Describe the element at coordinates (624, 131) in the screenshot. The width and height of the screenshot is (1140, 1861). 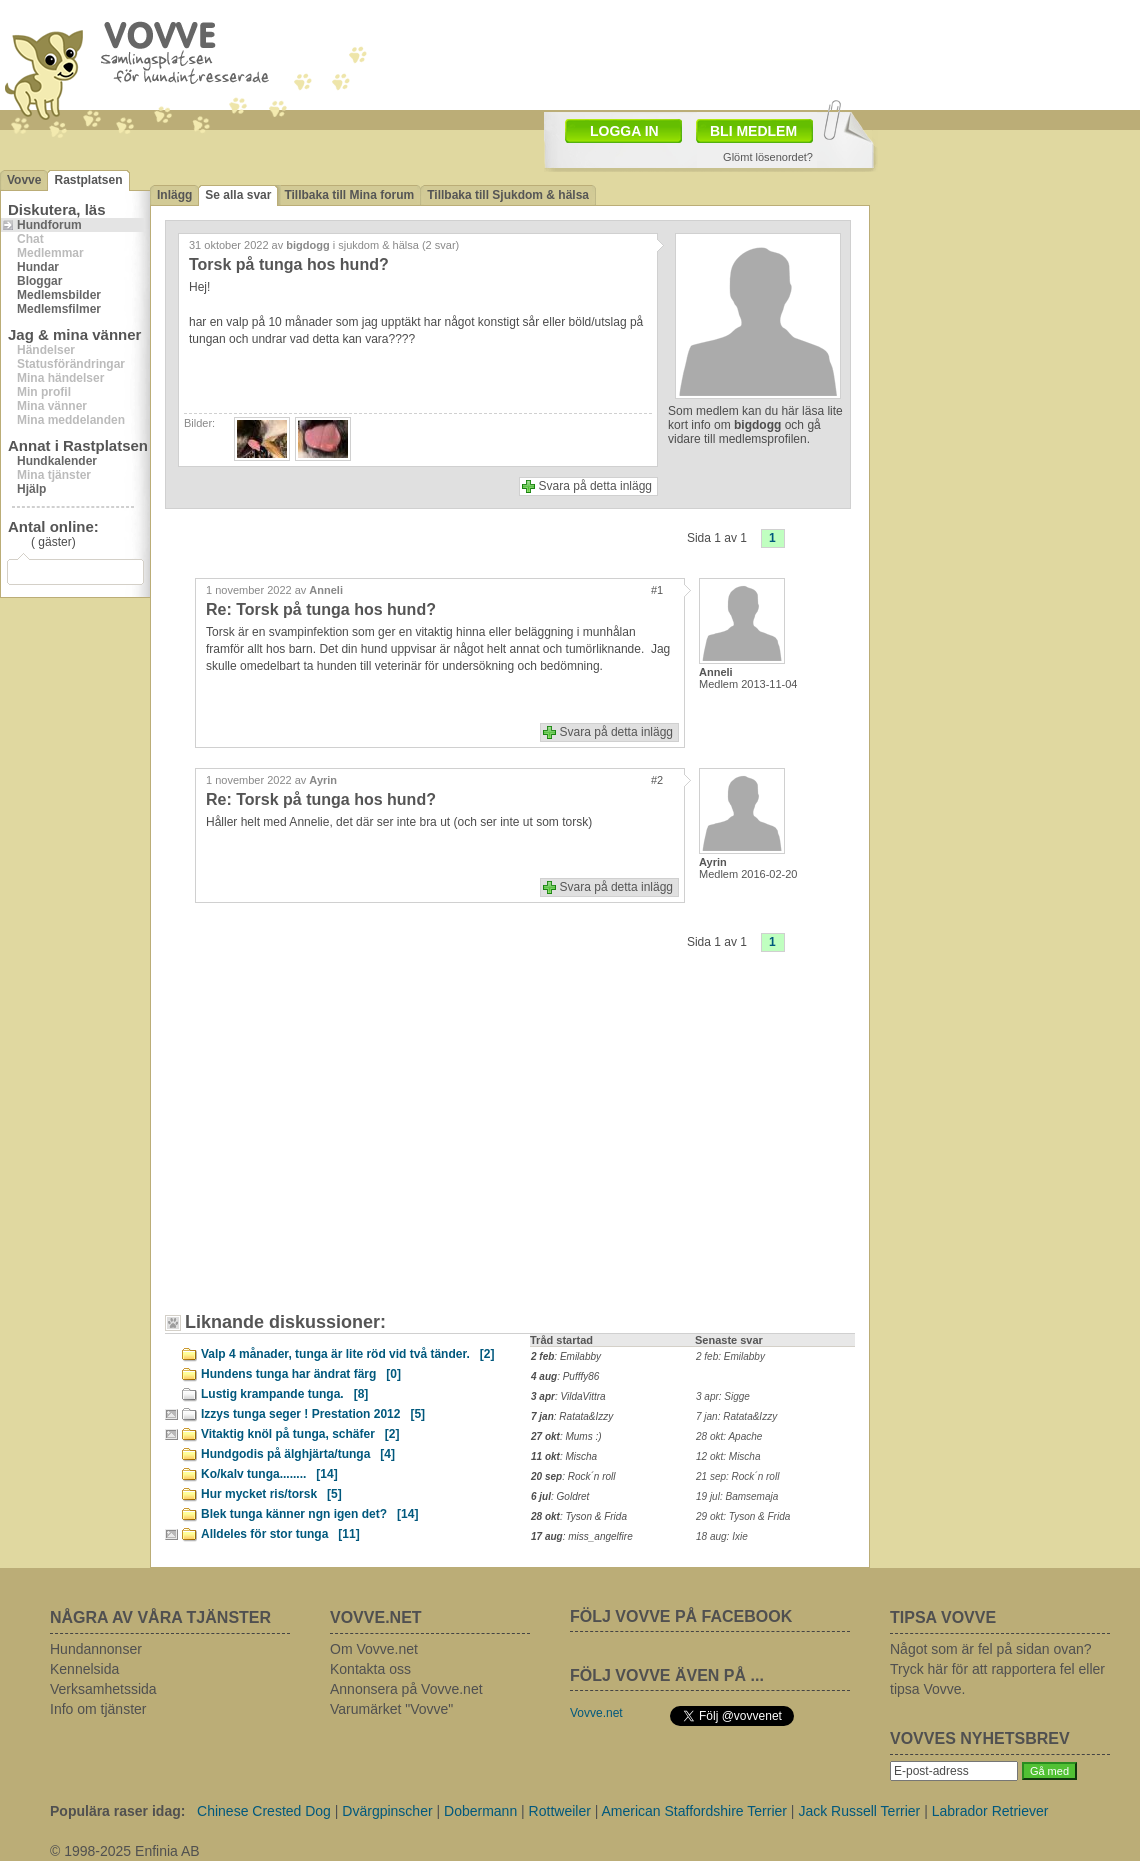
I see `LOGGA IN` at that location.